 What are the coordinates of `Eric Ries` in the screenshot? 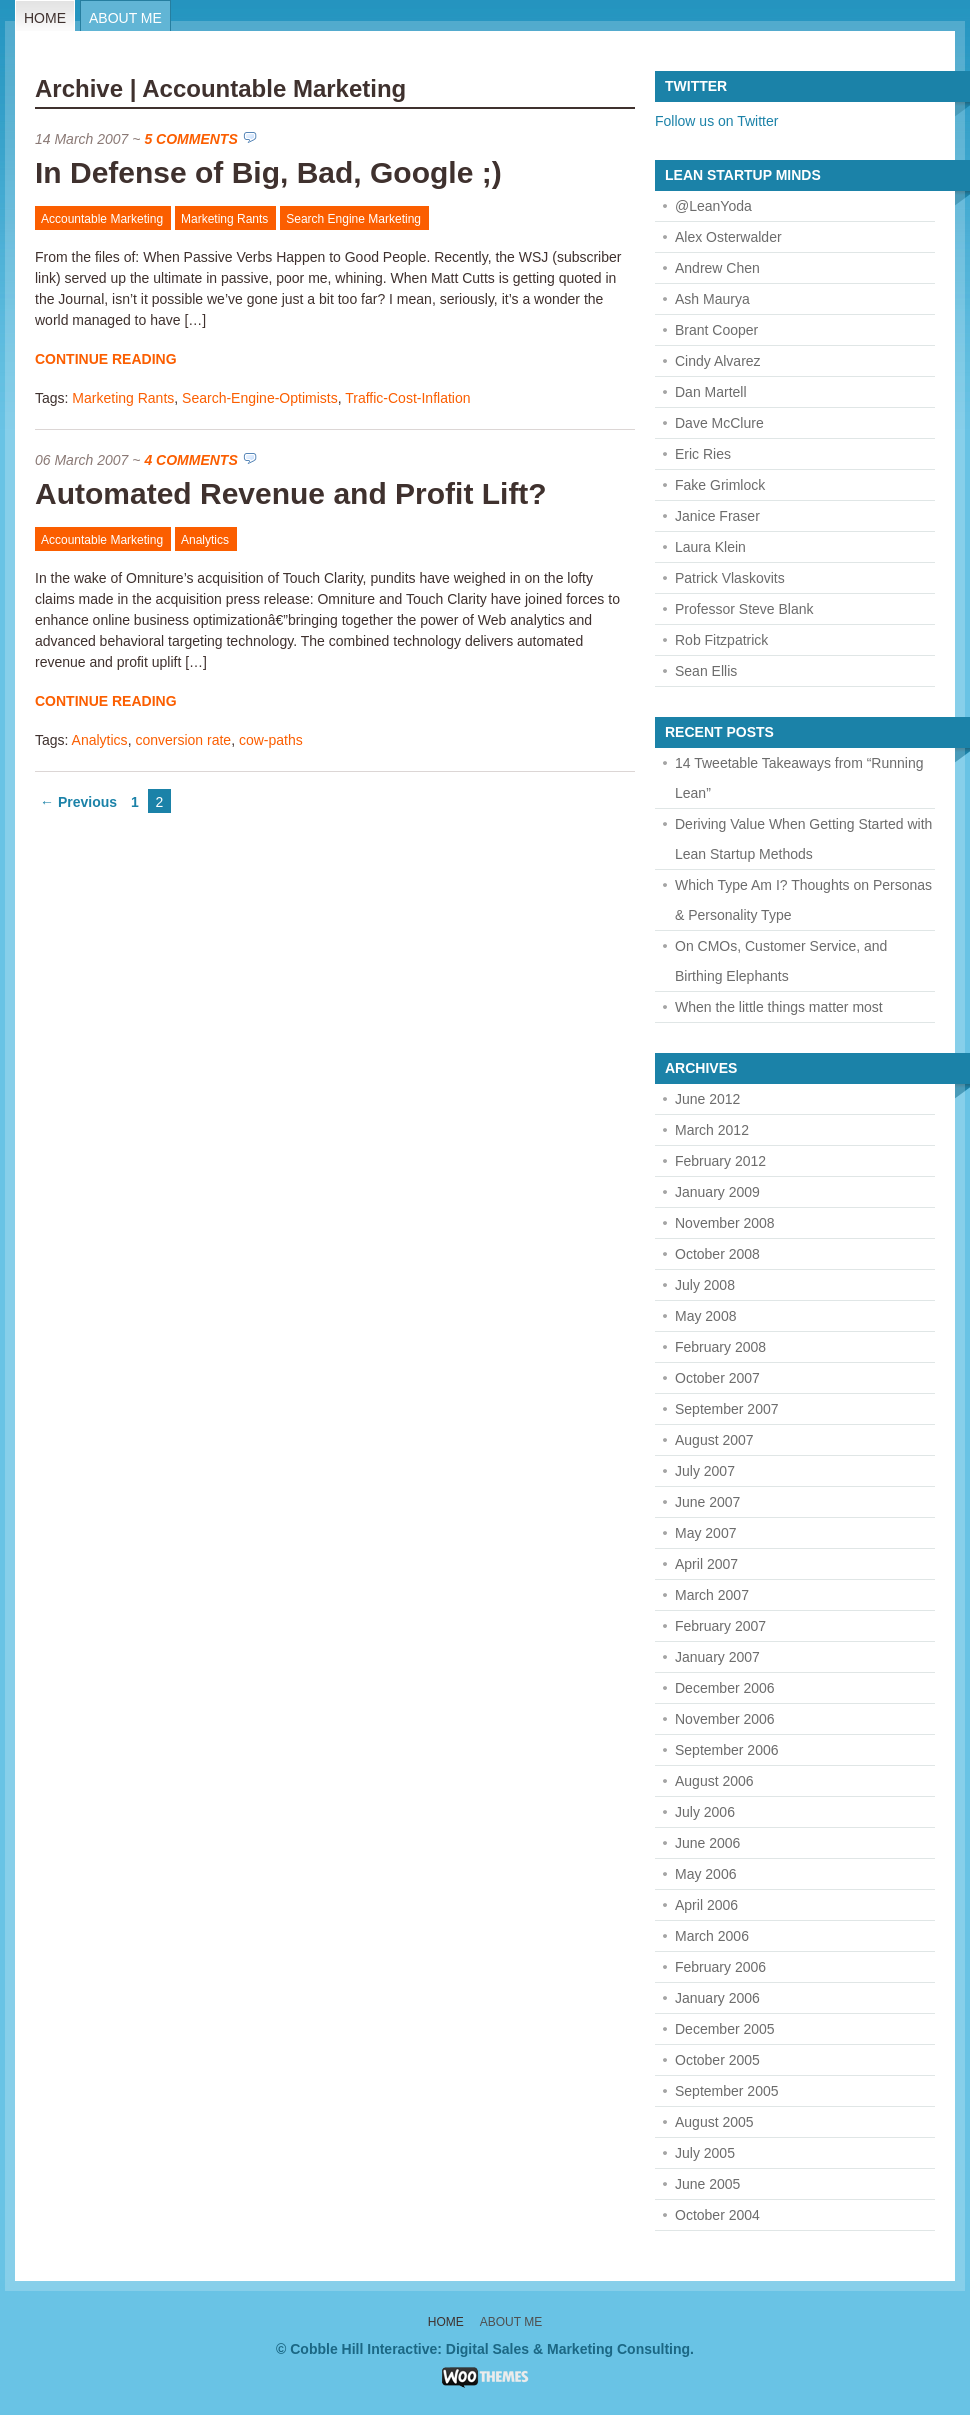 It's located at (703, 454).